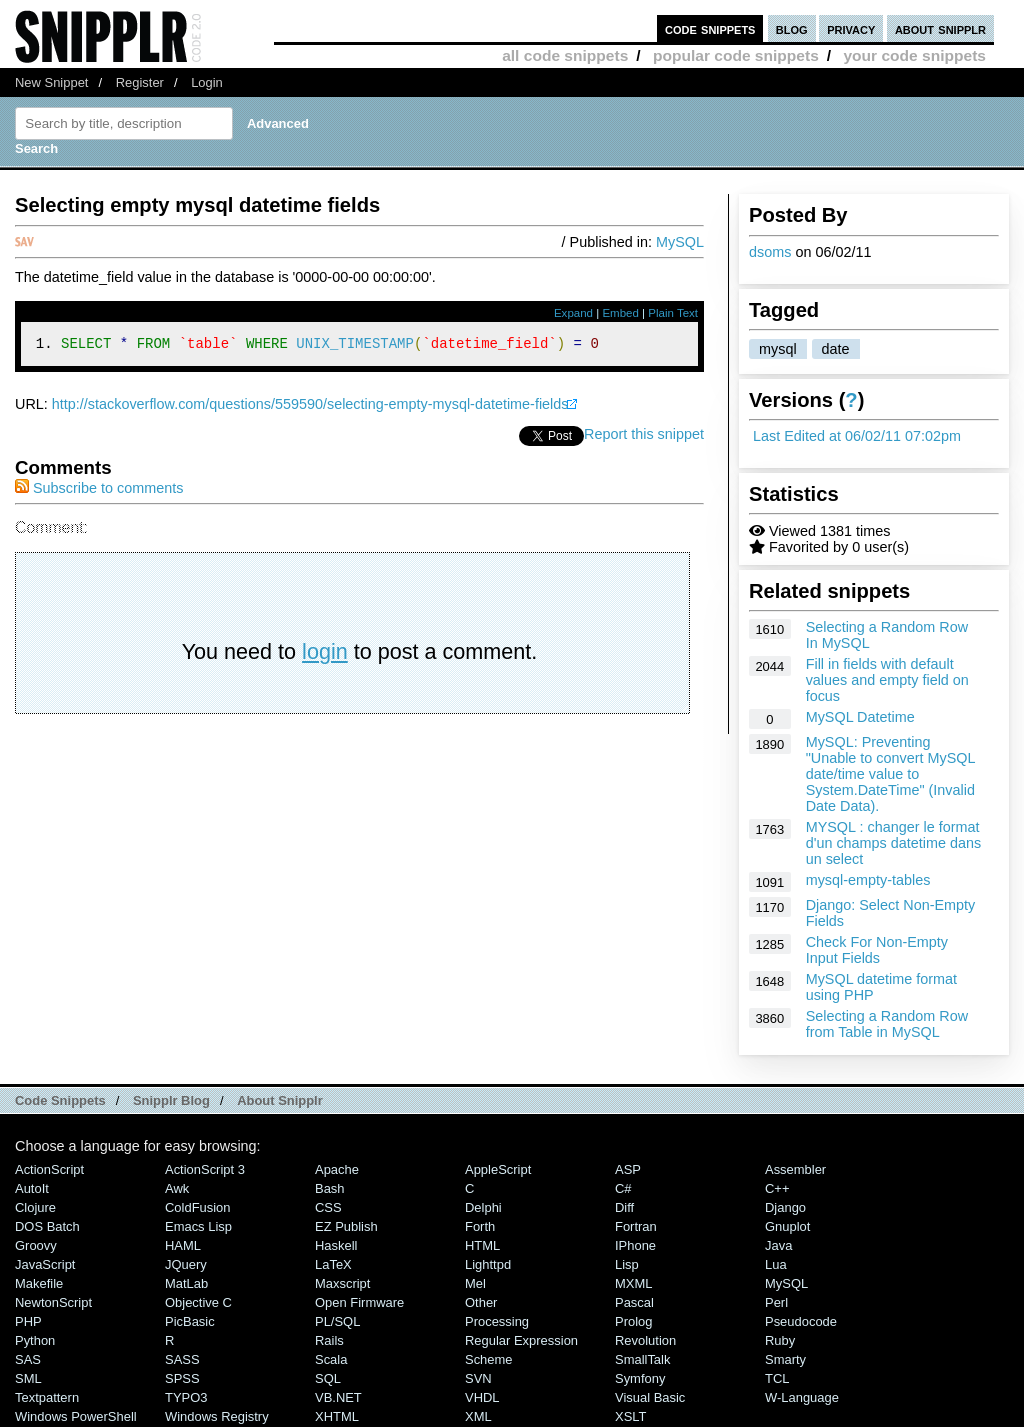 The width and height of the screenshot is (1024, 1427). What do you see at coordinates (780, 1340) in the screenshot?
I see `Ruby` at bounding box center [780, 1340].